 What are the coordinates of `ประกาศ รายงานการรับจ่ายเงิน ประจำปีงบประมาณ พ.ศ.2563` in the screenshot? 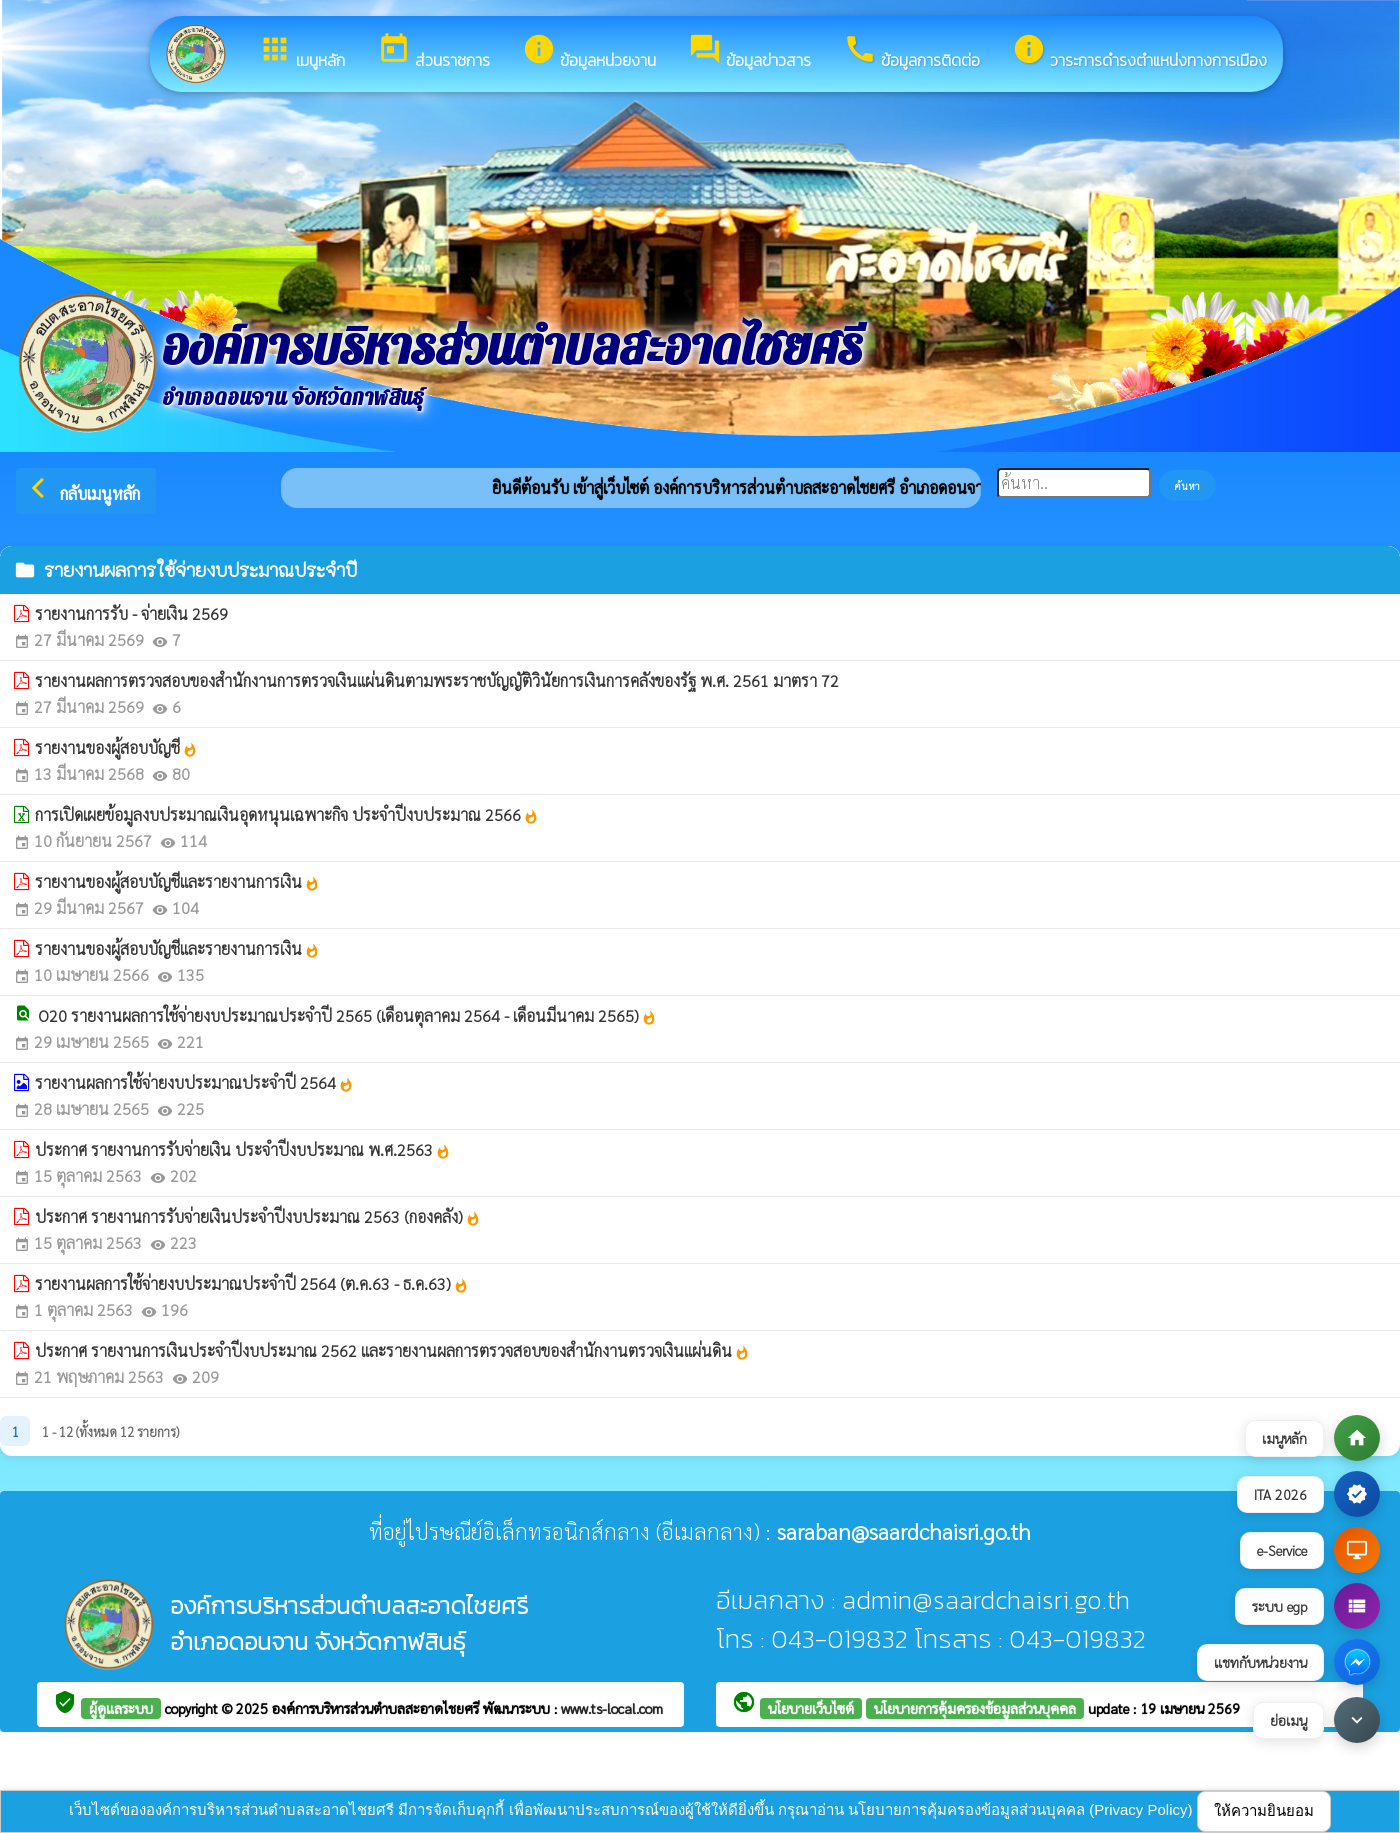 It's located at (243, 1149).